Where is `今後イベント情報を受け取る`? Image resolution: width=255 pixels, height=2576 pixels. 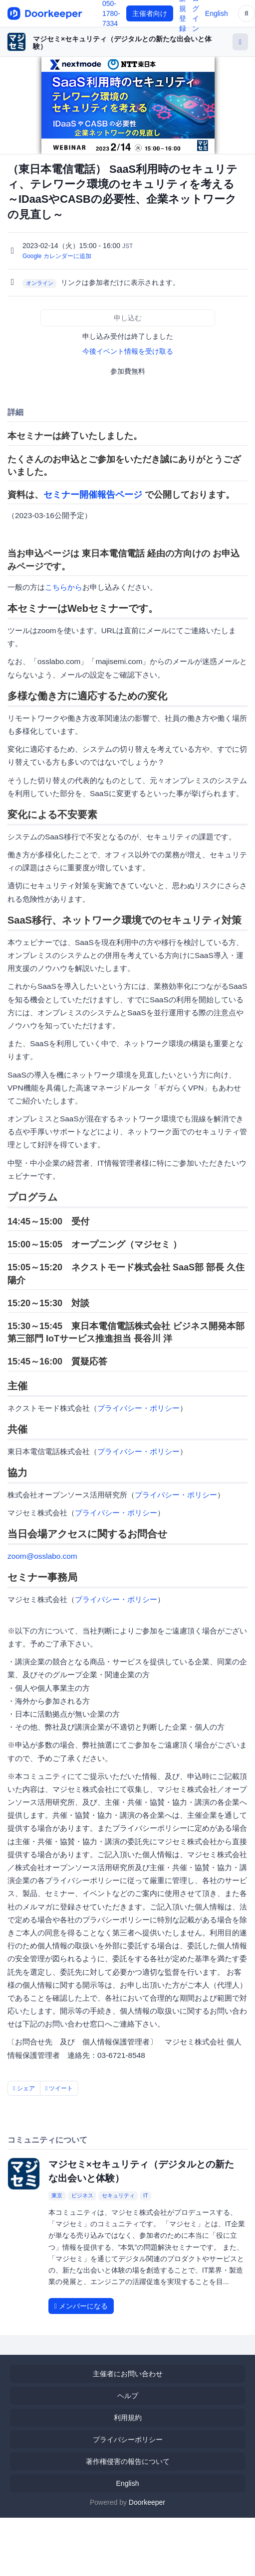 今後イベント情報を受け取る is located at coordinates (127, 351).